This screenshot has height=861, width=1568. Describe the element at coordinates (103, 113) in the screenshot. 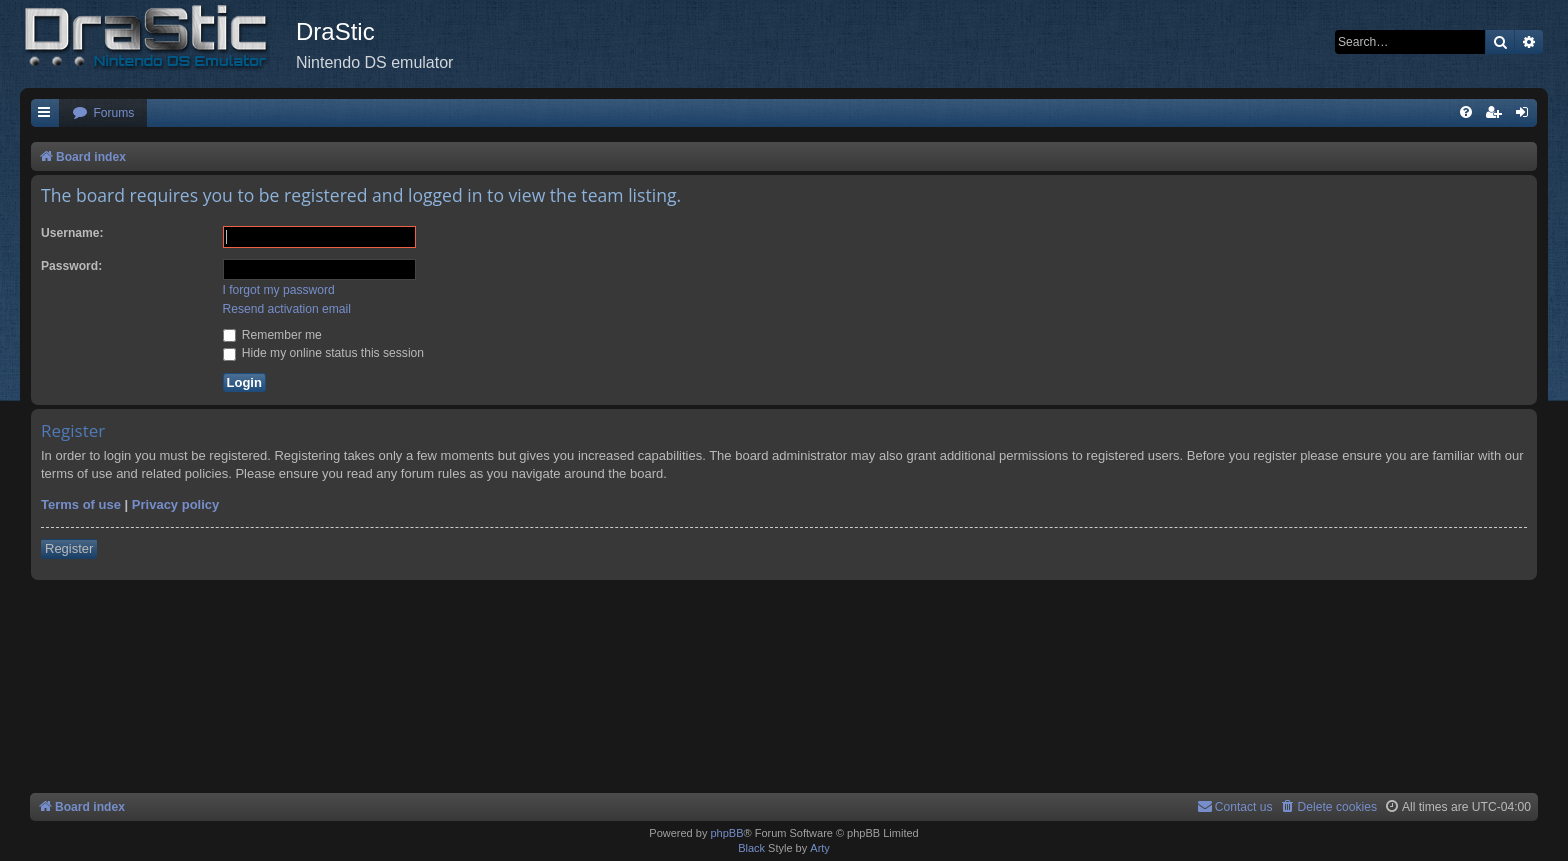

I see `[menuitem]` at that location.